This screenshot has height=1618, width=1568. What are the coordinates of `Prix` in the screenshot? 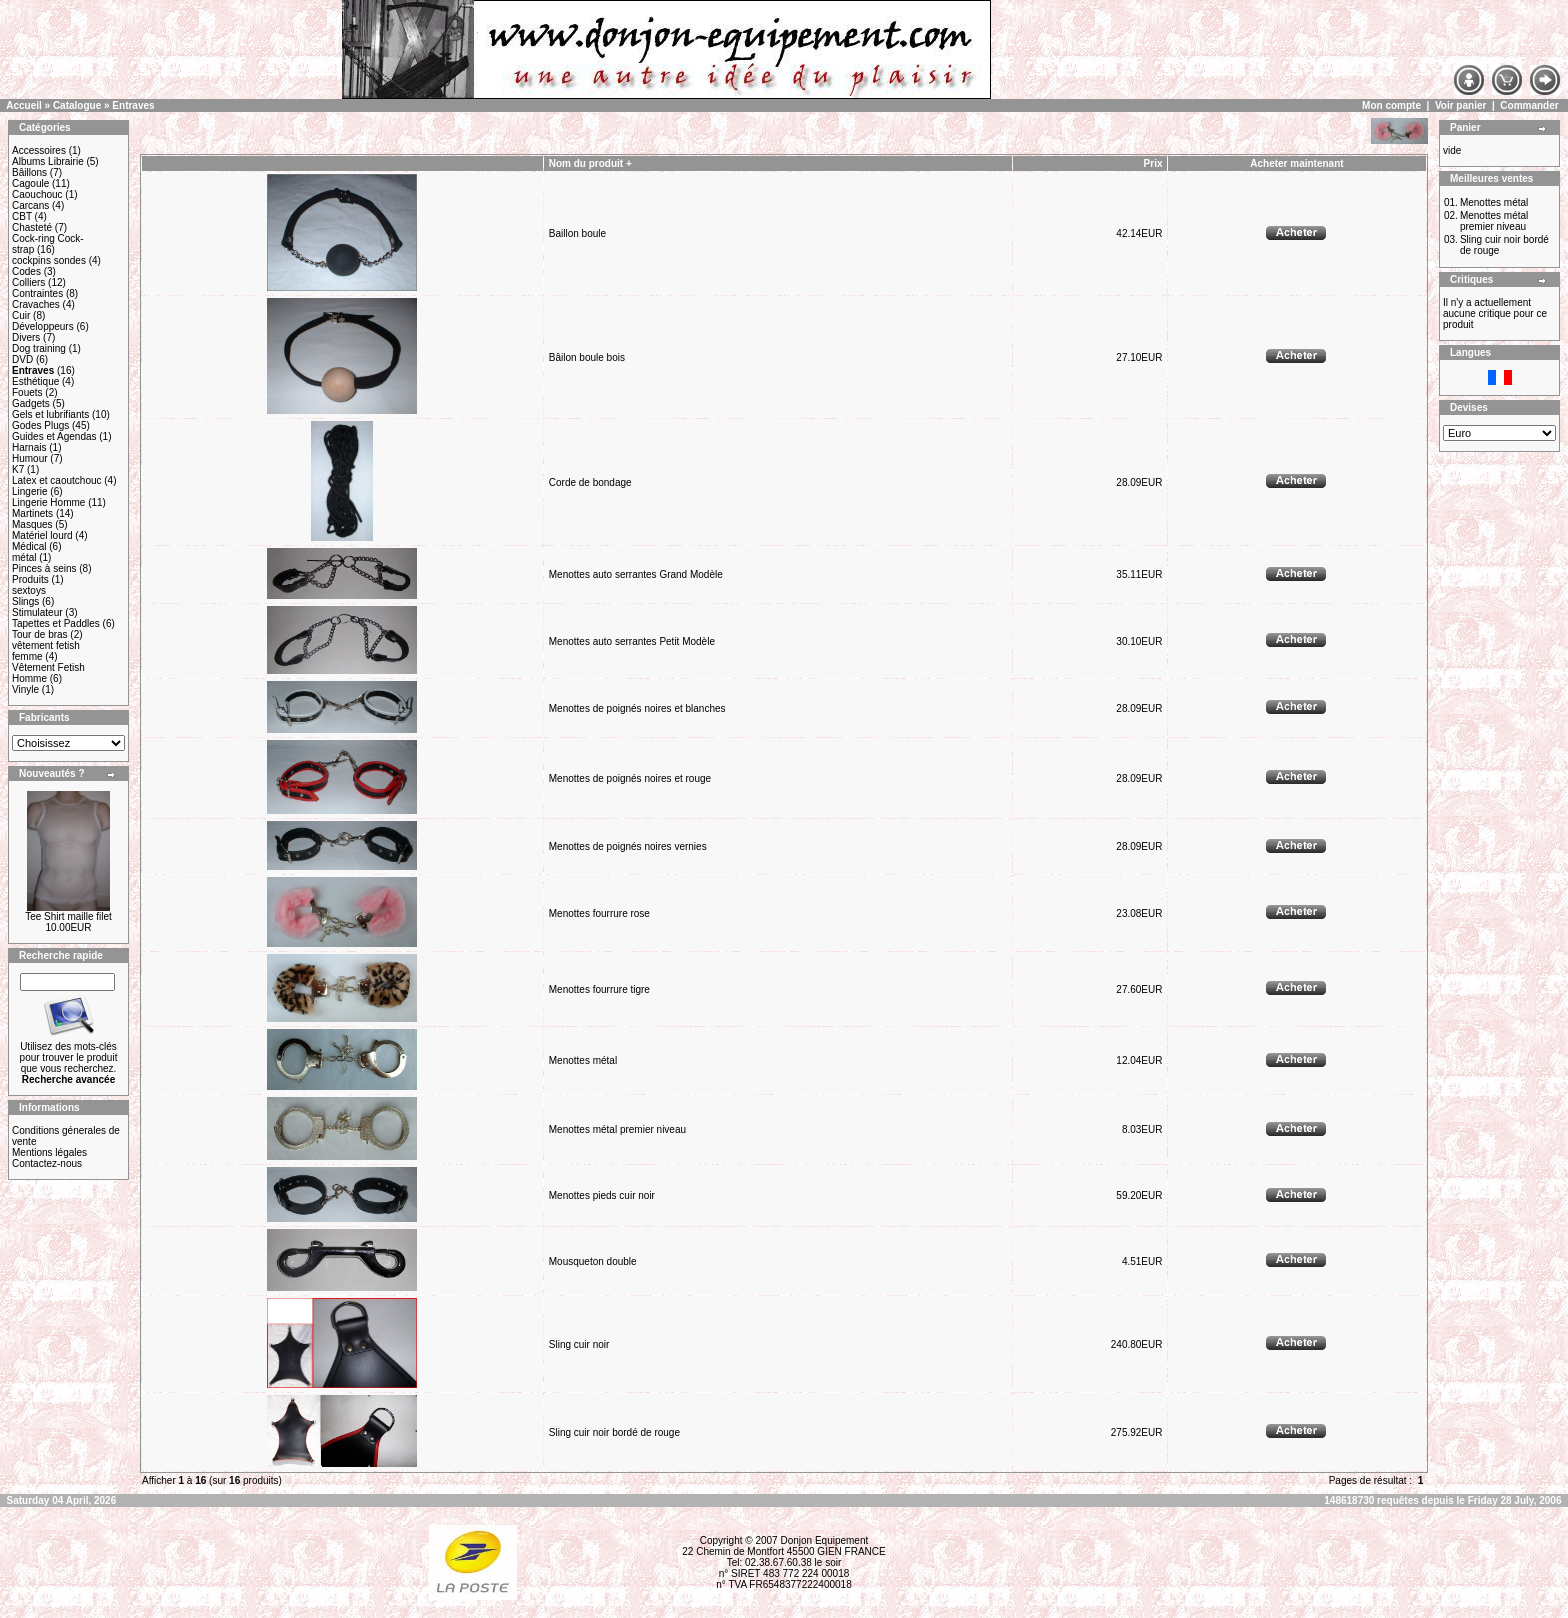 It's located at (1153, 163).